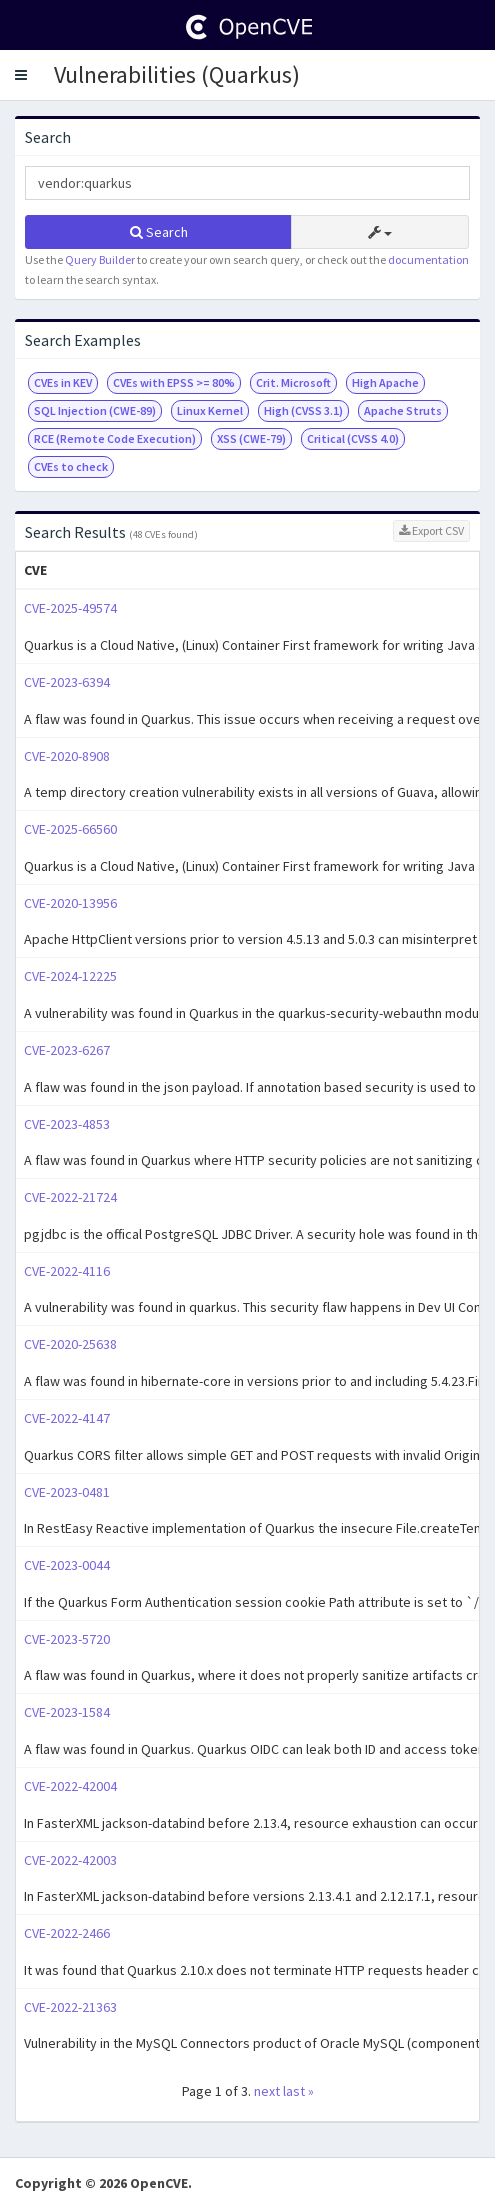 Image resolution: width=495 pixels, height=2208 pixels. What do you see at coordinates (63, 382) in the screenshot?
I see `CVEs in KEV` at bounding box center [63, 382].